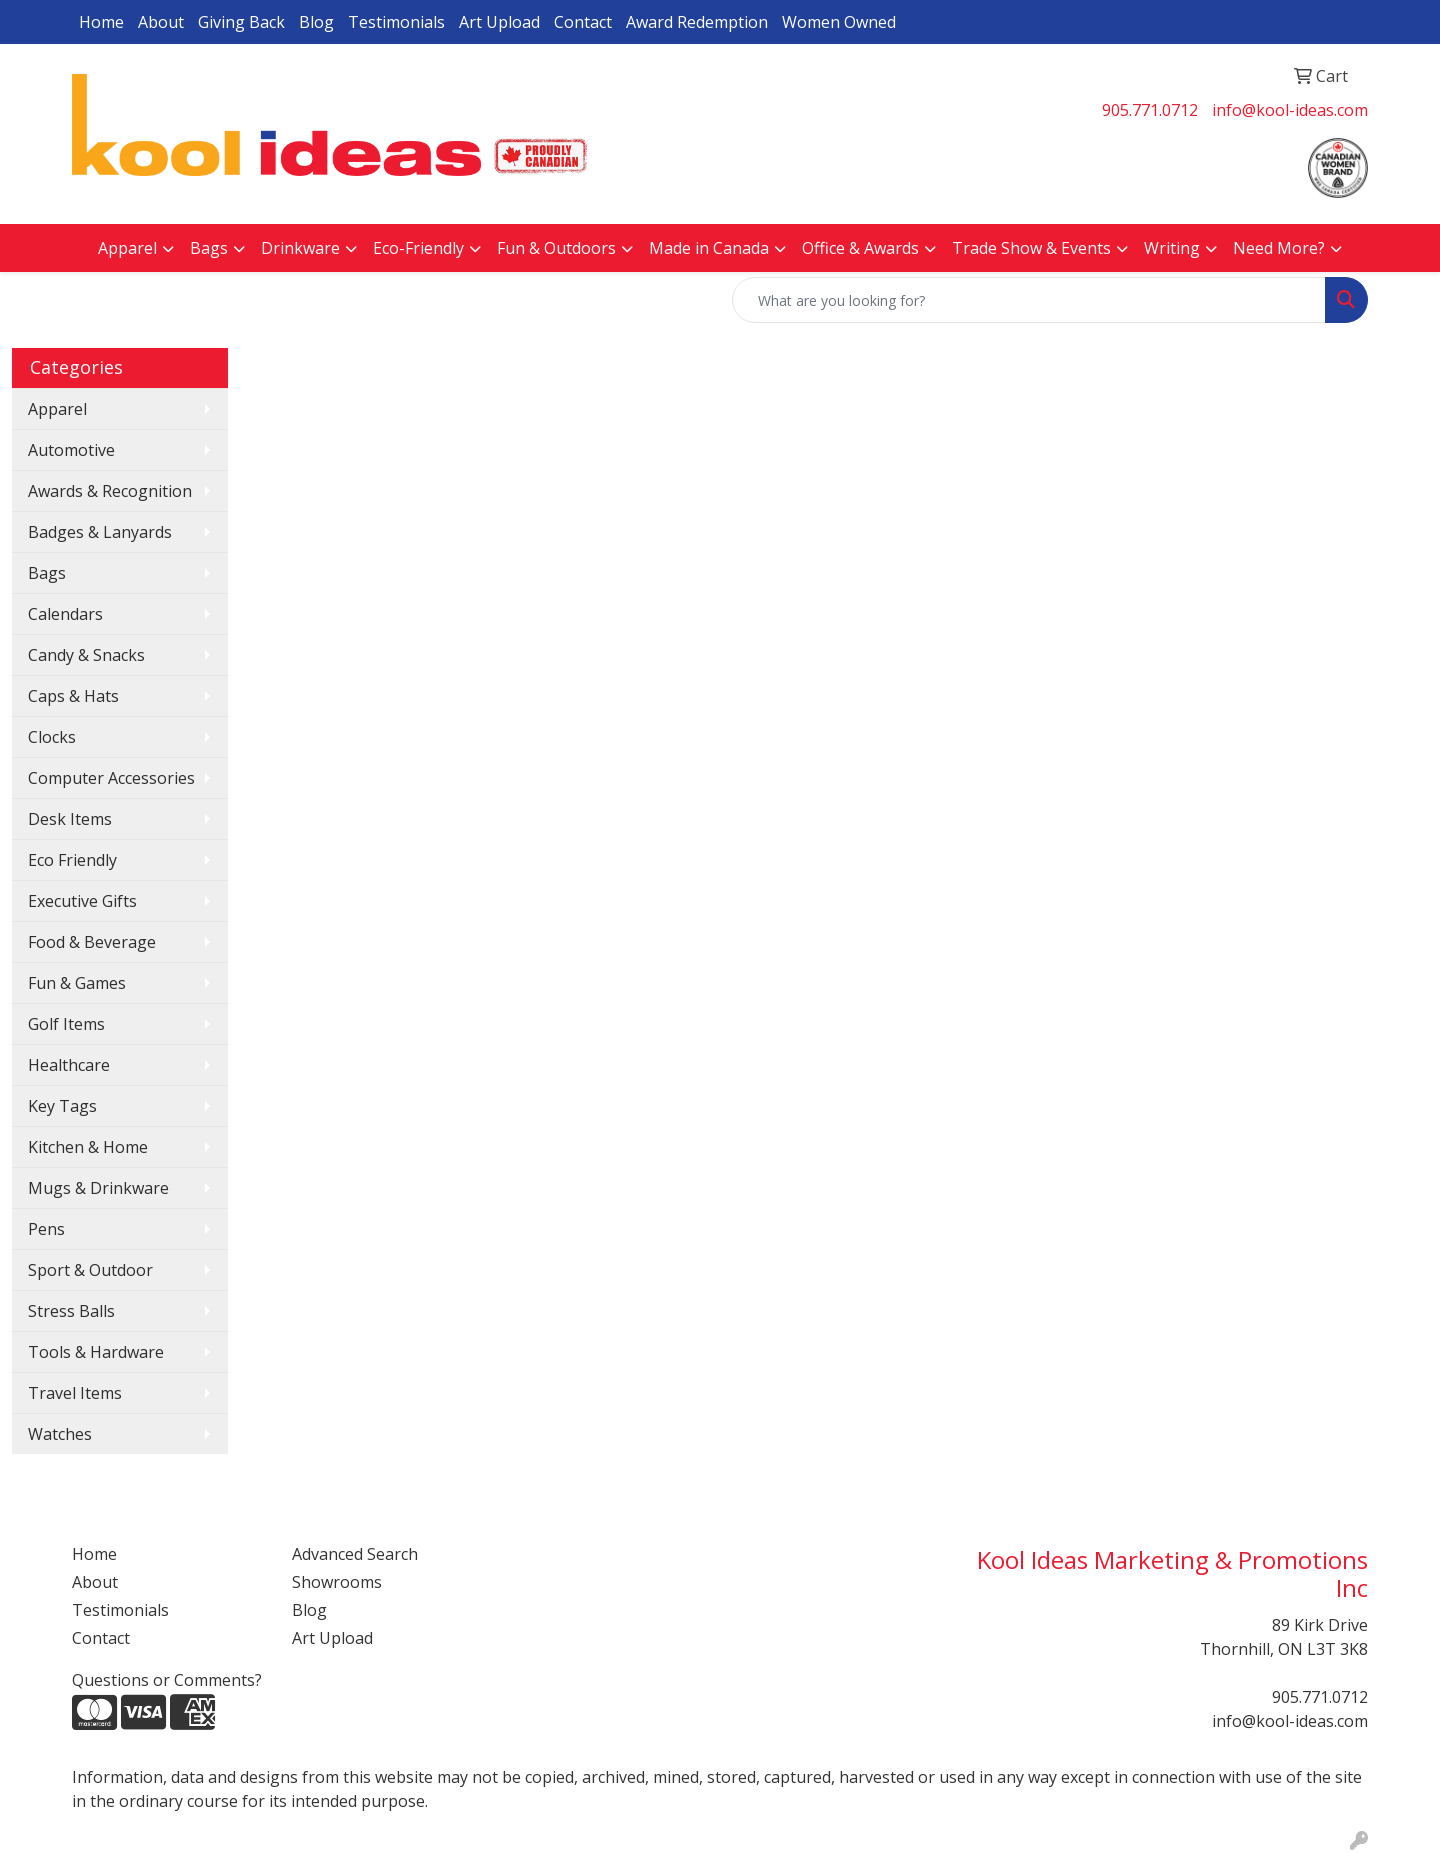  What do you see at coordinates (82, 901) in the screenshot?
I see `Executive Gifts` at bounding box center [82, 901].